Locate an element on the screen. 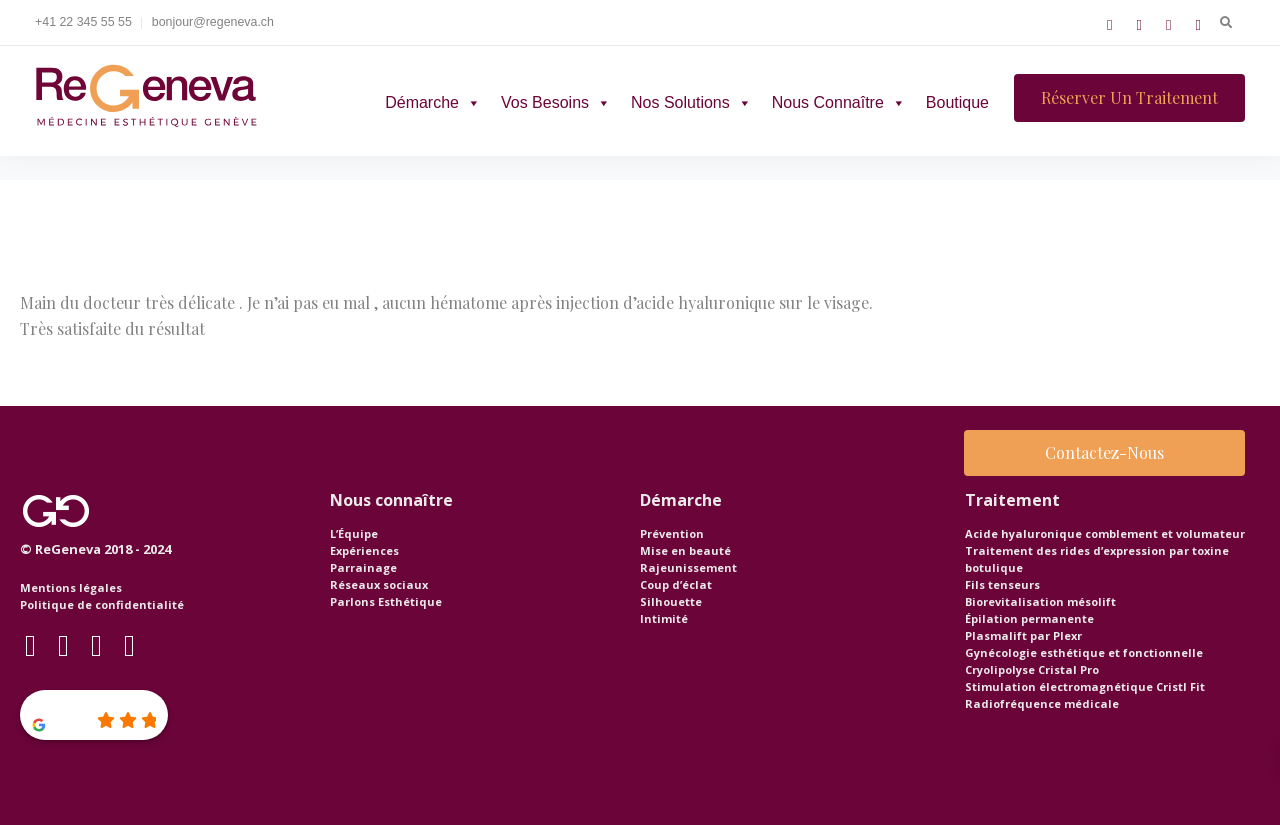 The image size is (1280, 825). Expériences is located at coordinates (364, 550).